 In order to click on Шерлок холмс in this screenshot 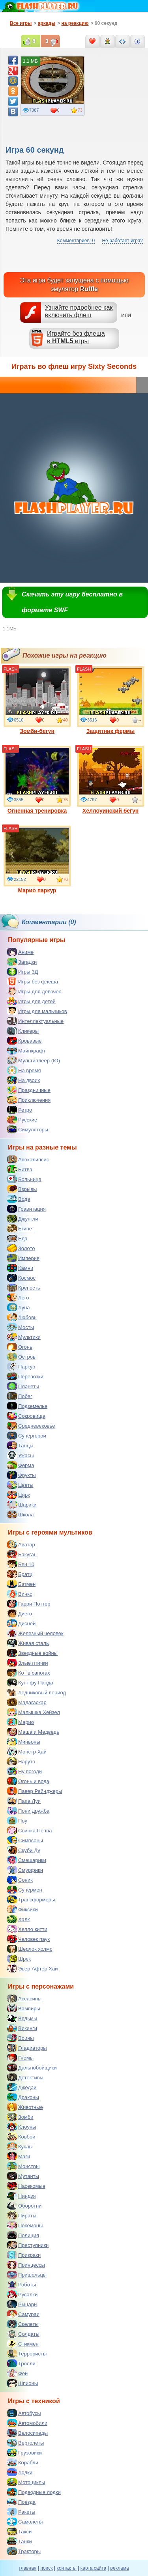, I will do `click(29, 1949)`.